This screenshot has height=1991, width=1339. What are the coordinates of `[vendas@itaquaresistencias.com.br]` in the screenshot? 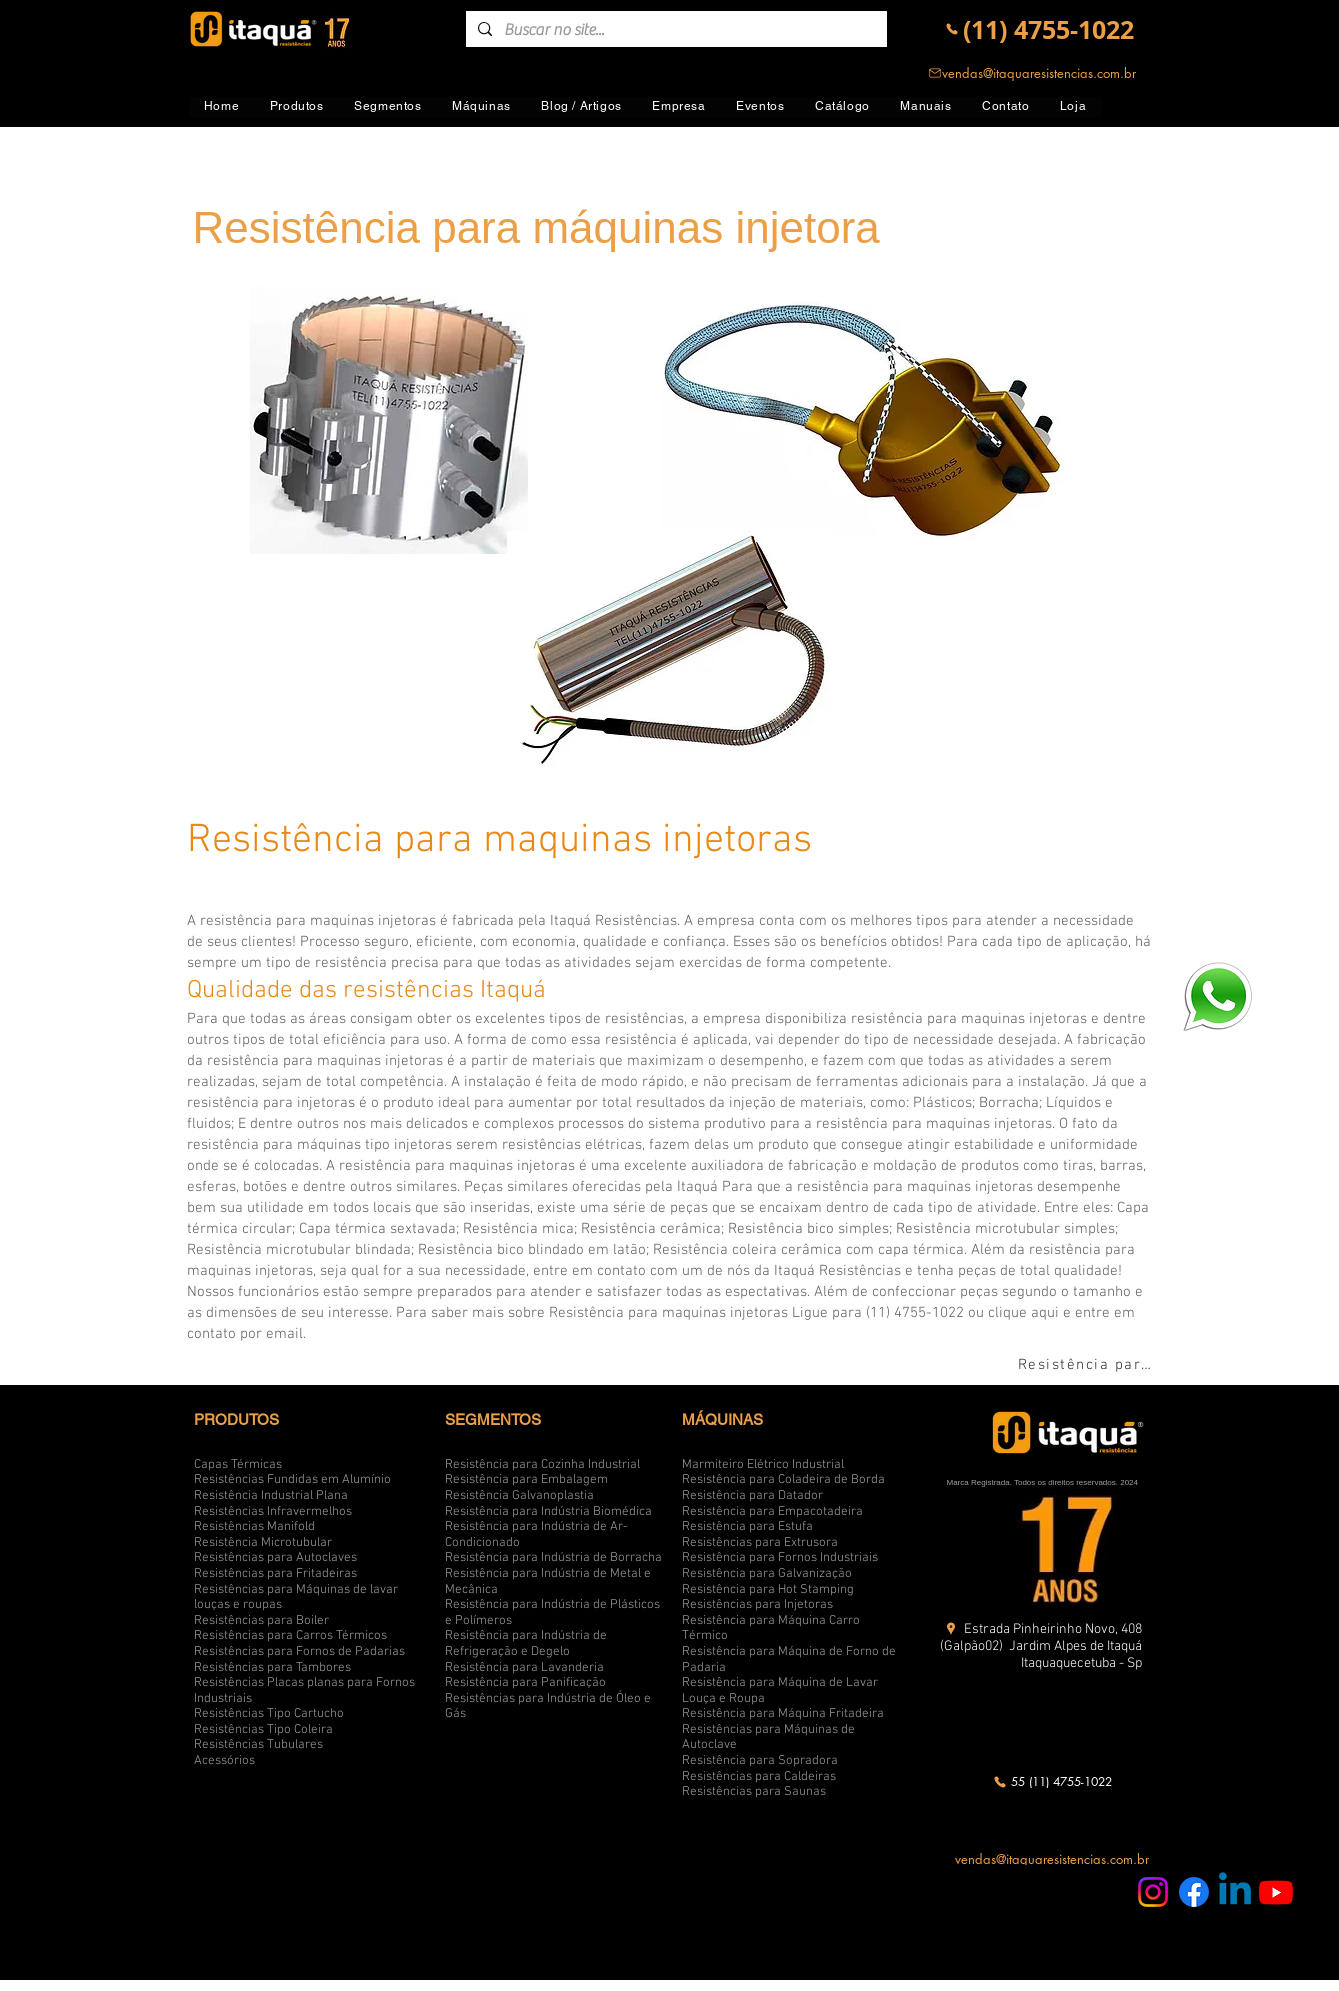 It's located at (1032, 73).